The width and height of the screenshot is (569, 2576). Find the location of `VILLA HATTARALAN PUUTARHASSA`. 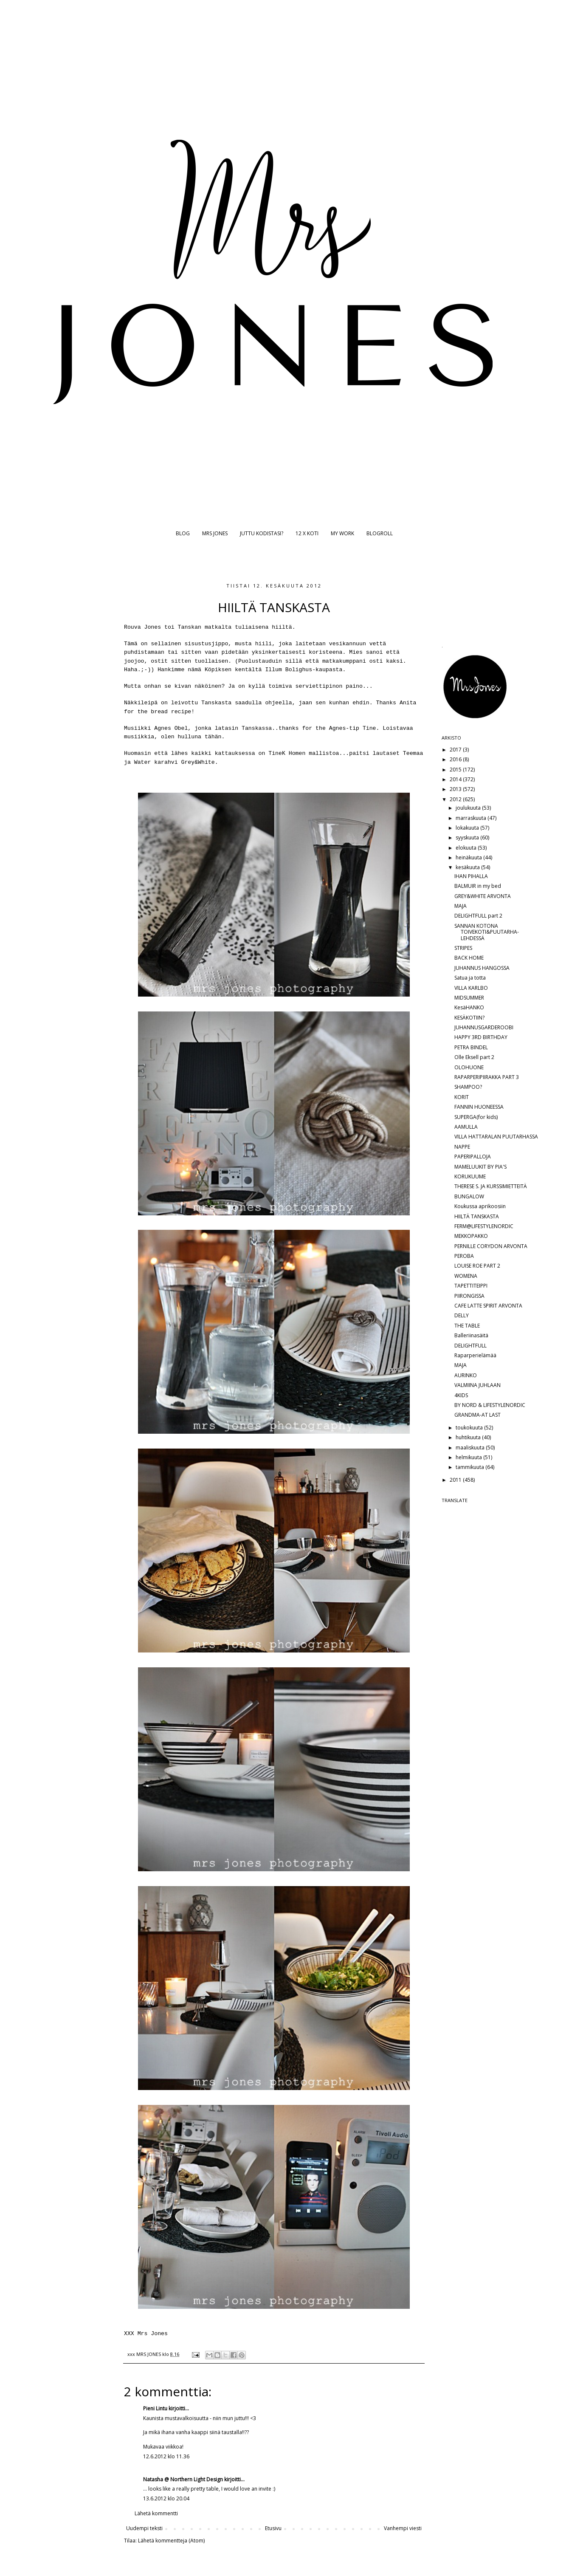

VILLA HATTARALAN PUUTARHASSA is located at coordinates (496, 1136).